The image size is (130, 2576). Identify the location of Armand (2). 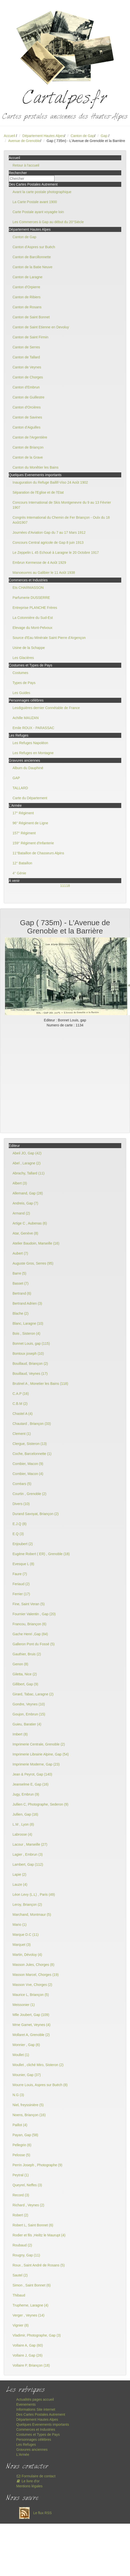
(21, 1213).